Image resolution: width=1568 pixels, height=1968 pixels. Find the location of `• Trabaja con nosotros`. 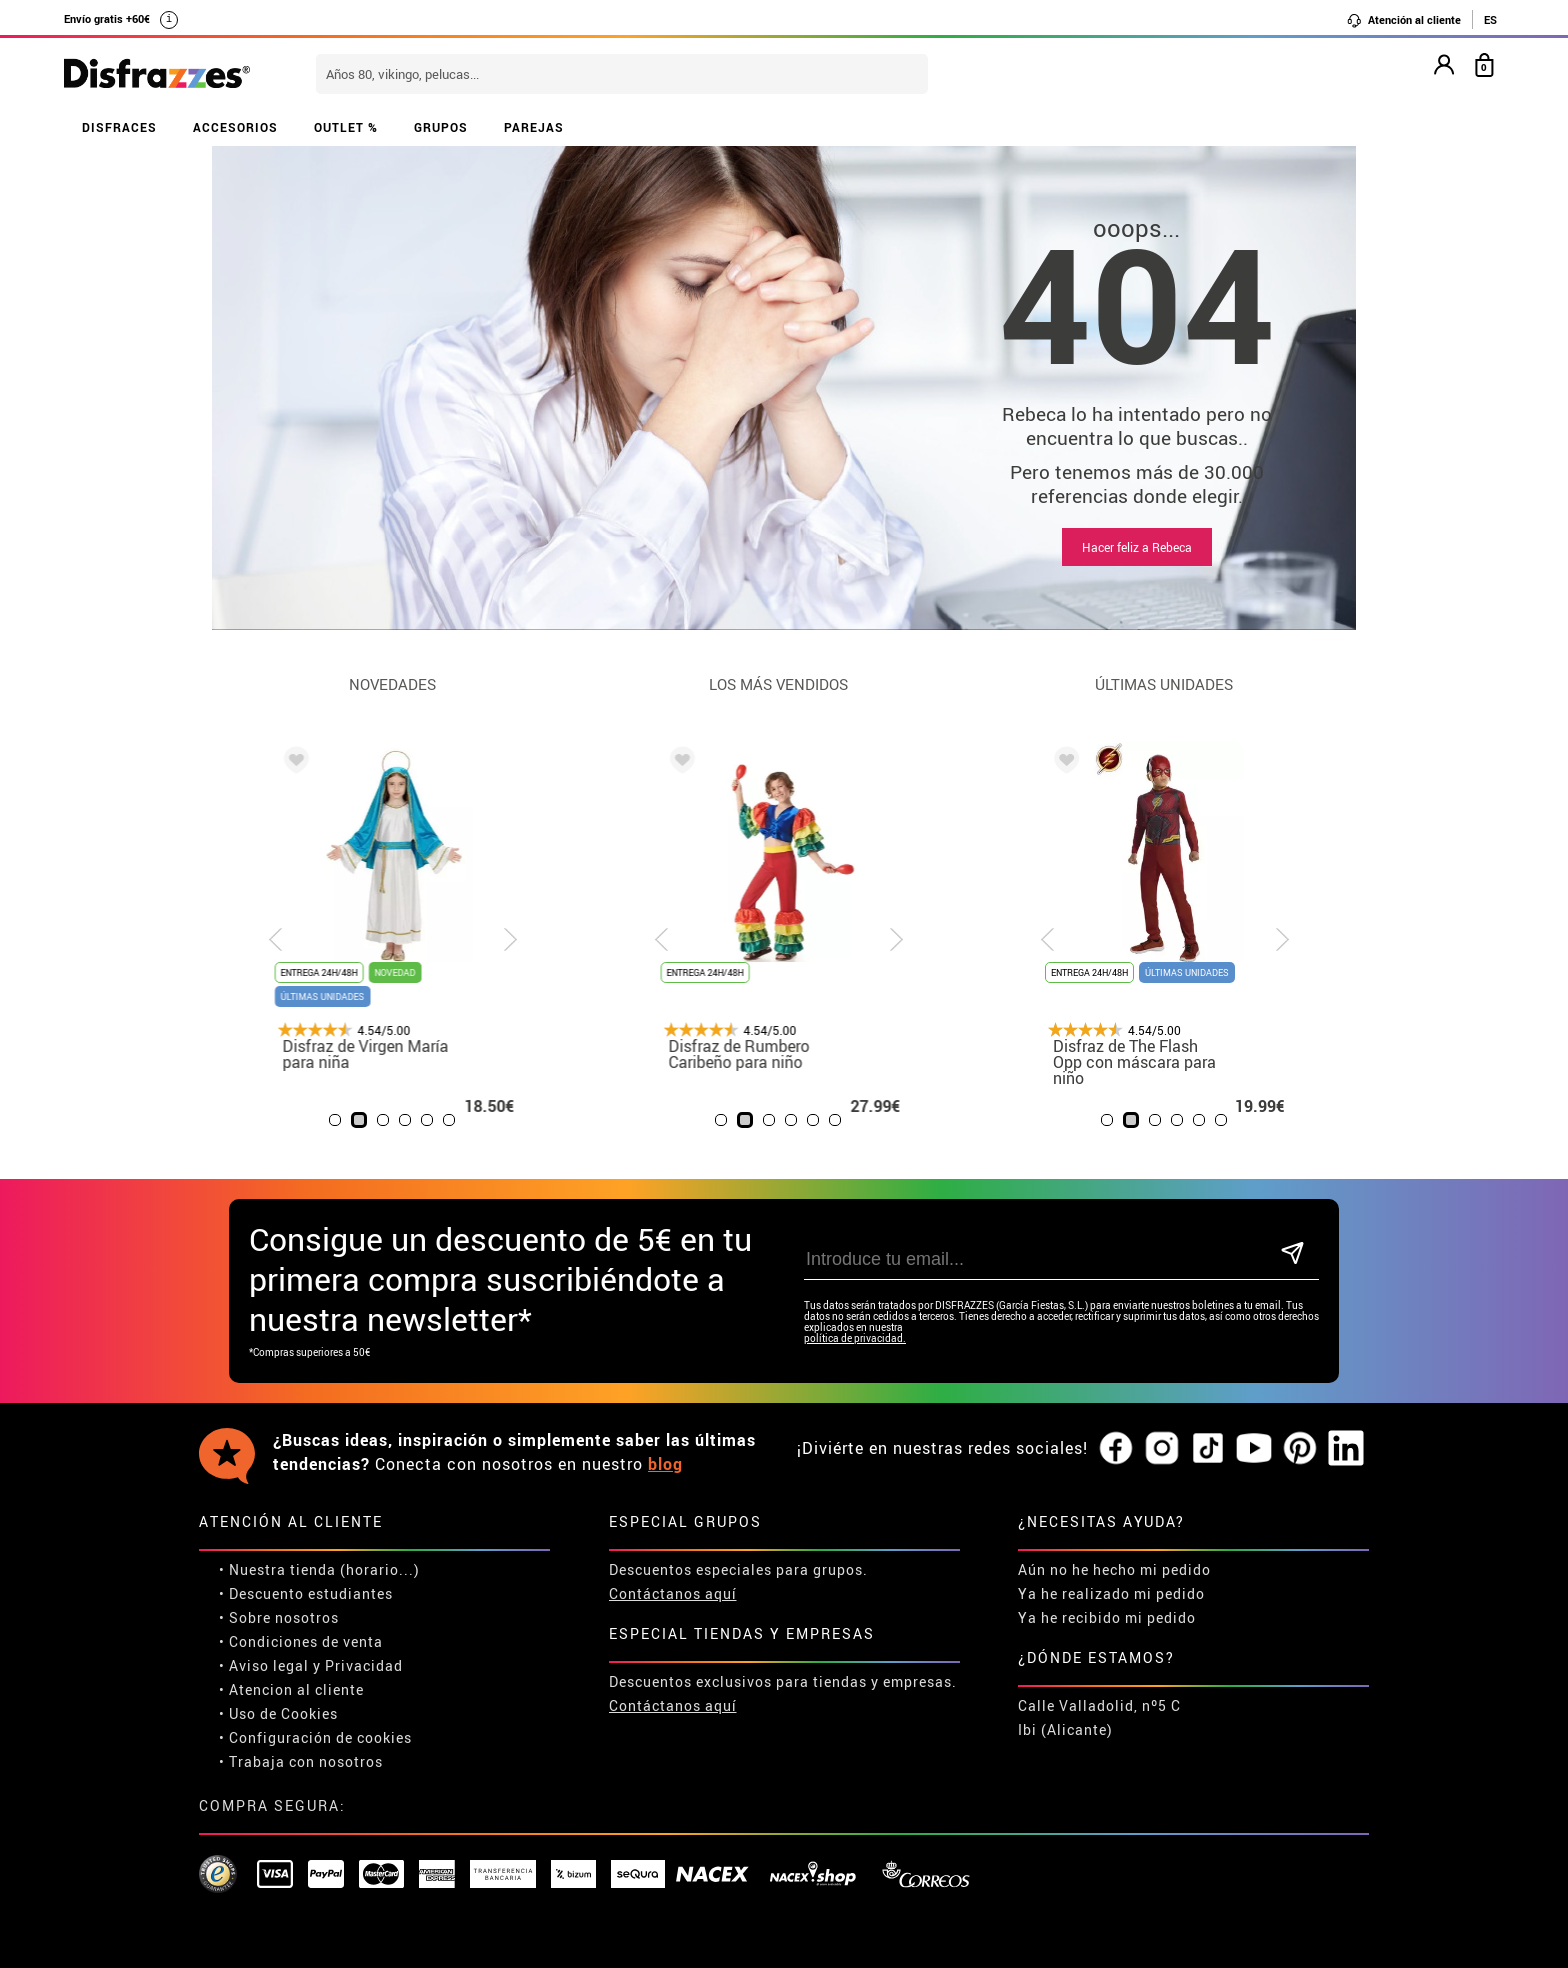

• Trabaja con nosotros is located at coordinates (301, 1761).